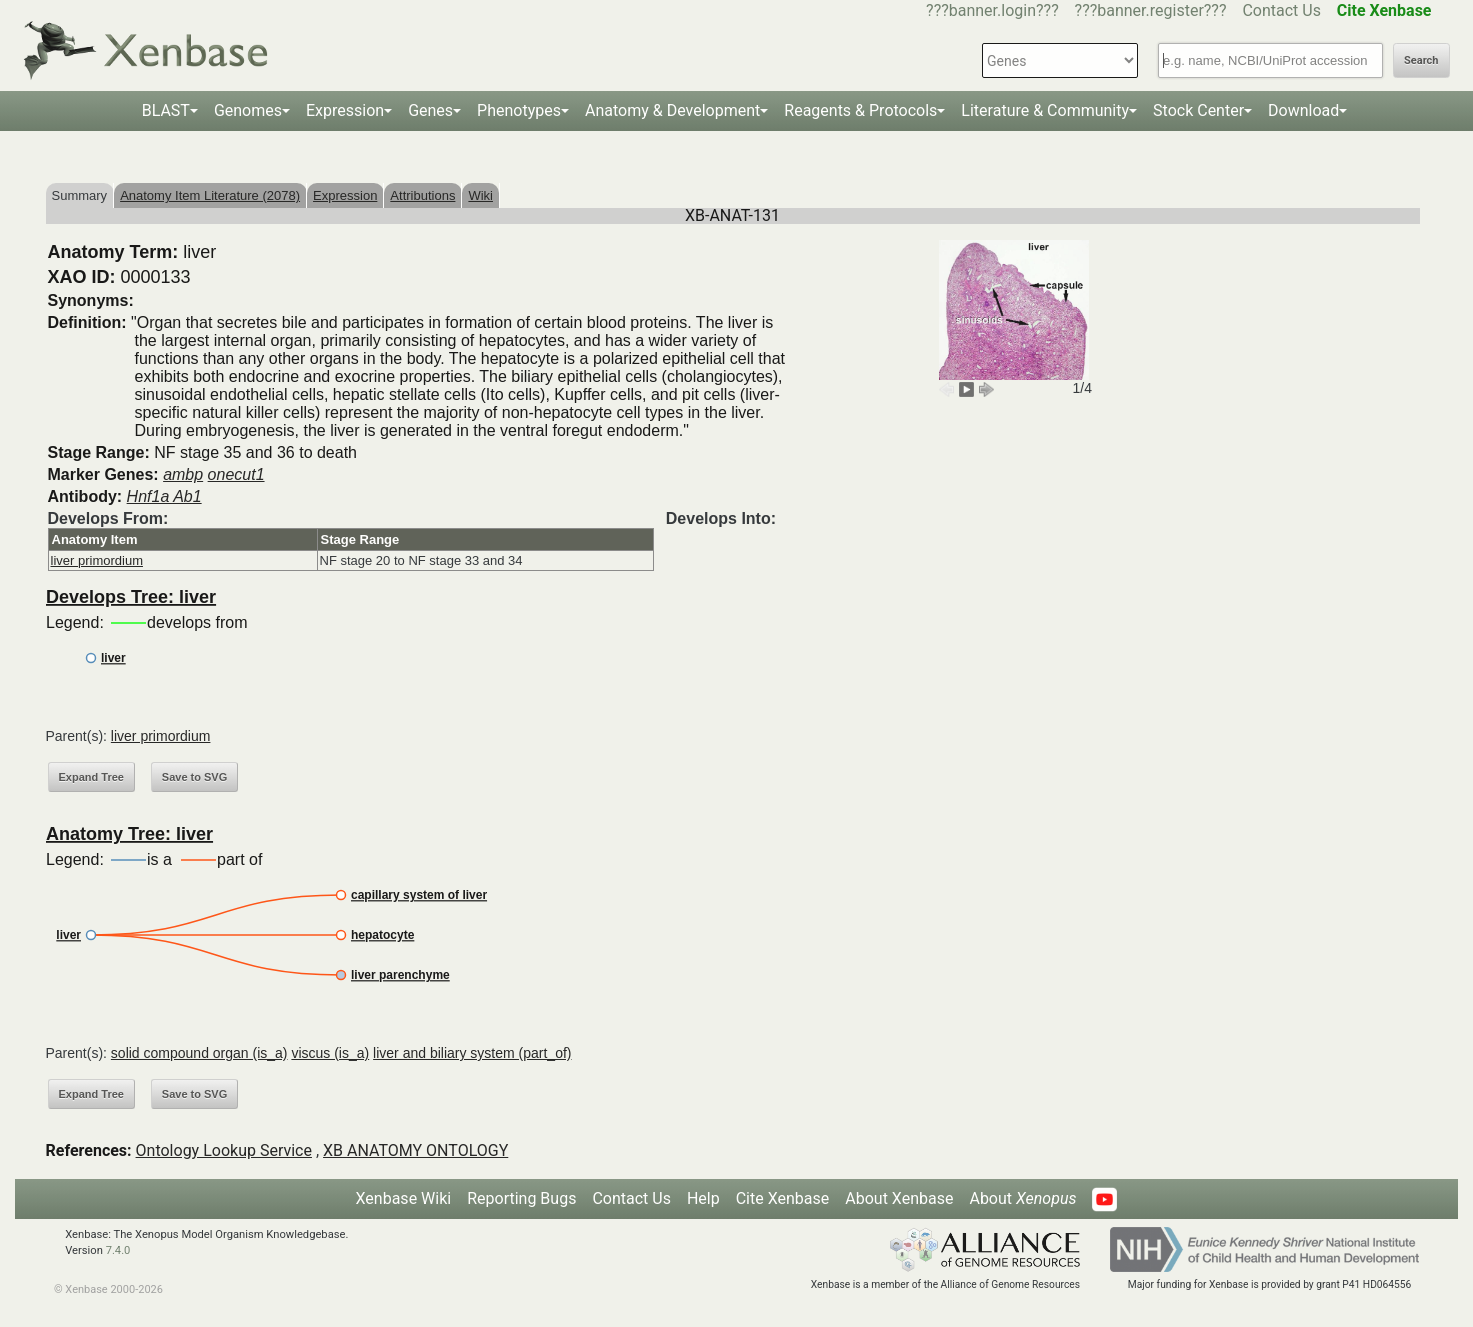 Image resolution: width=1473 pixels, height=1327 pixels. What do you see at coordinates (210, 195) in the screenshot?
I see `Anatomy Item Literature (2078)` at bounding box center [210, 195].